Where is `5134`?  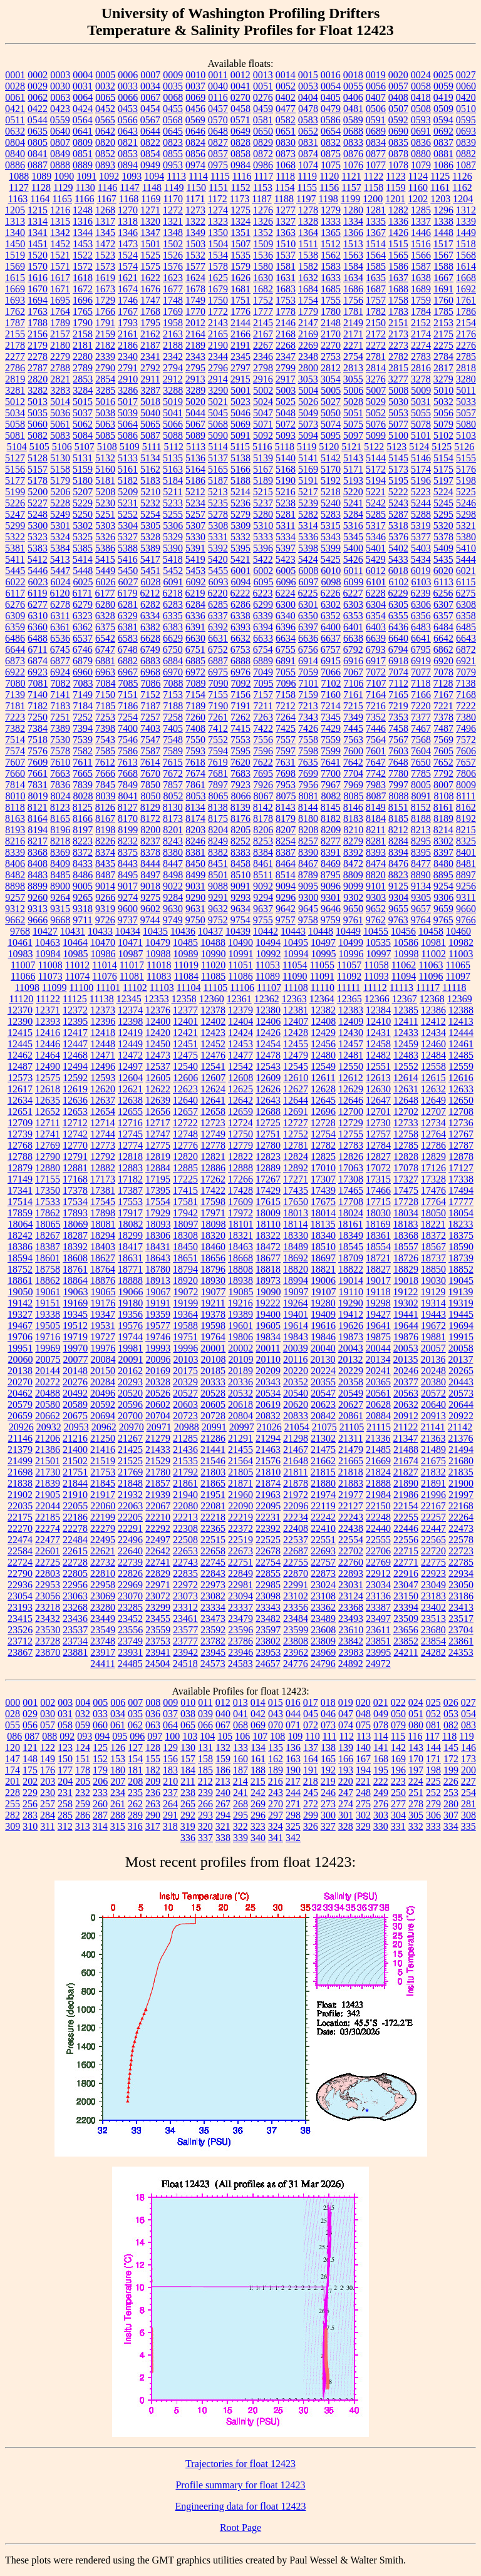 5134 is located at coordinates (150, 458).